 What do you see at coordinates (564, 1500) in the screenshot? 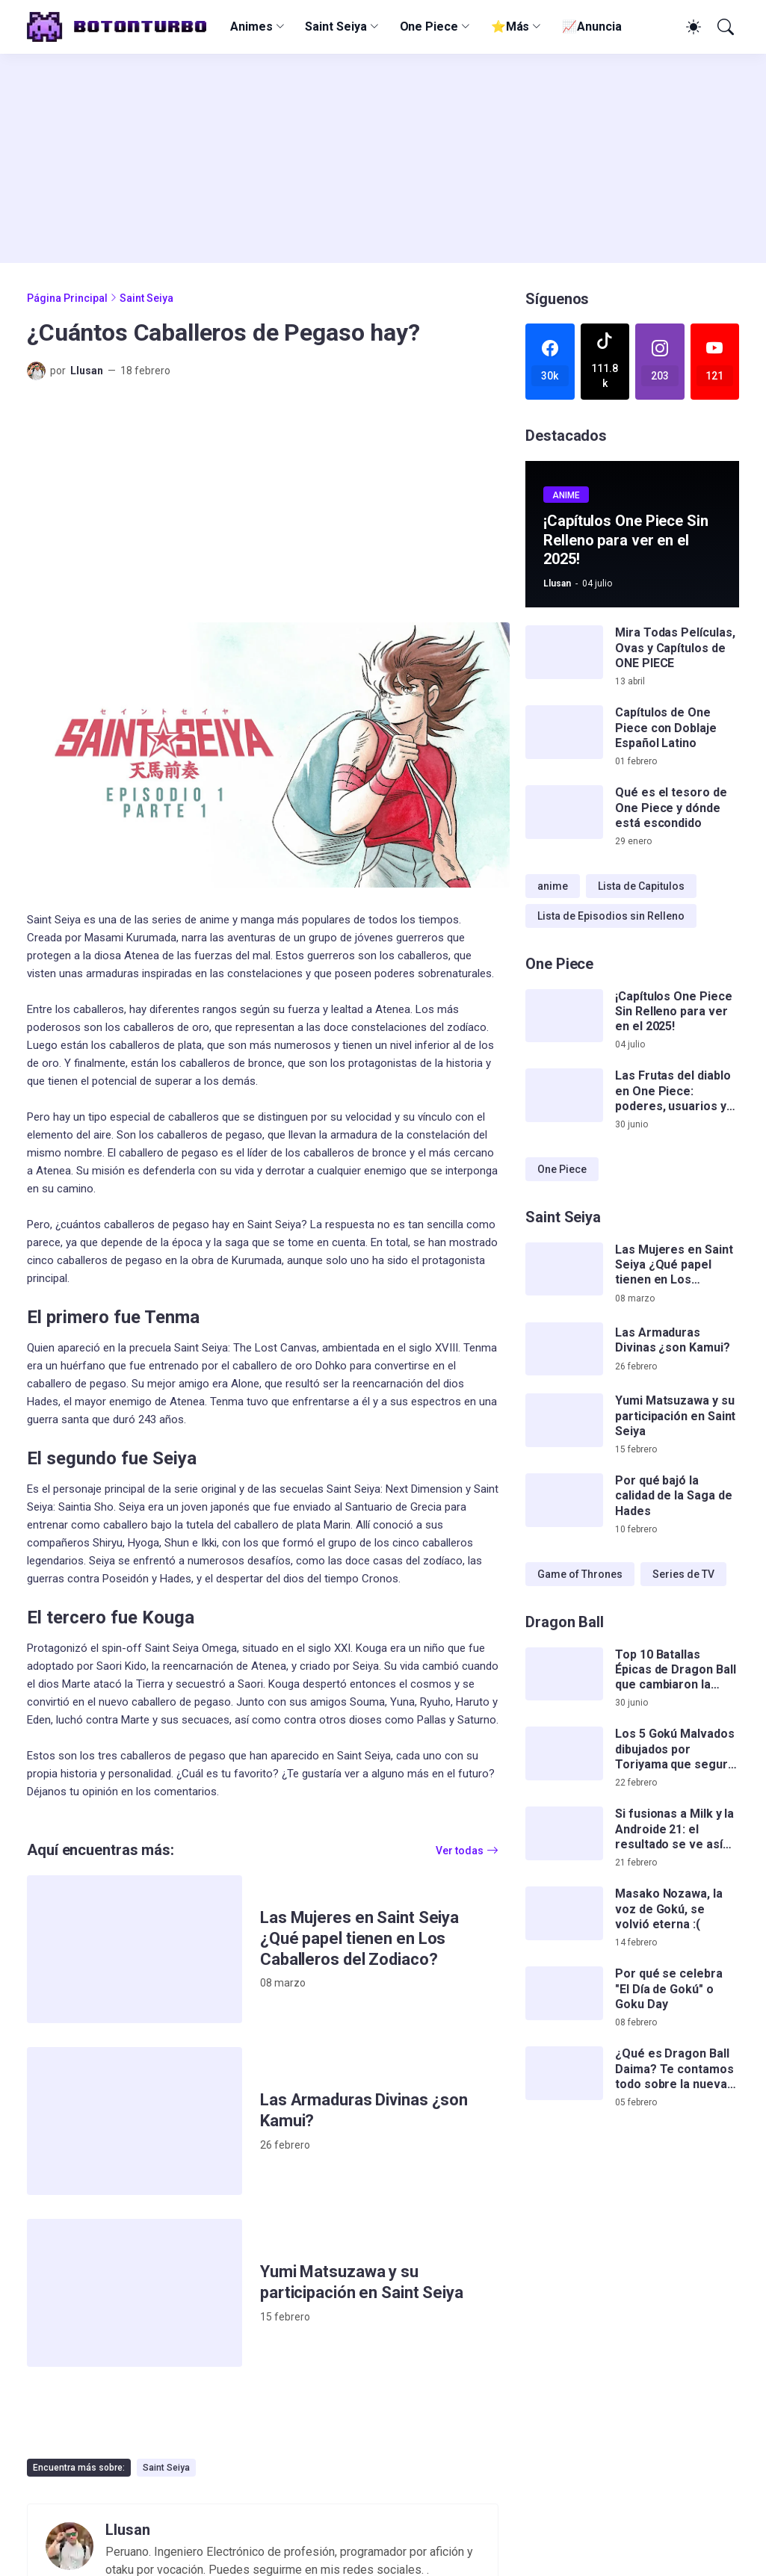
I see `[Por qué bajó la calidad de la Saga de Hades]` at bounding box center [564, 1500].